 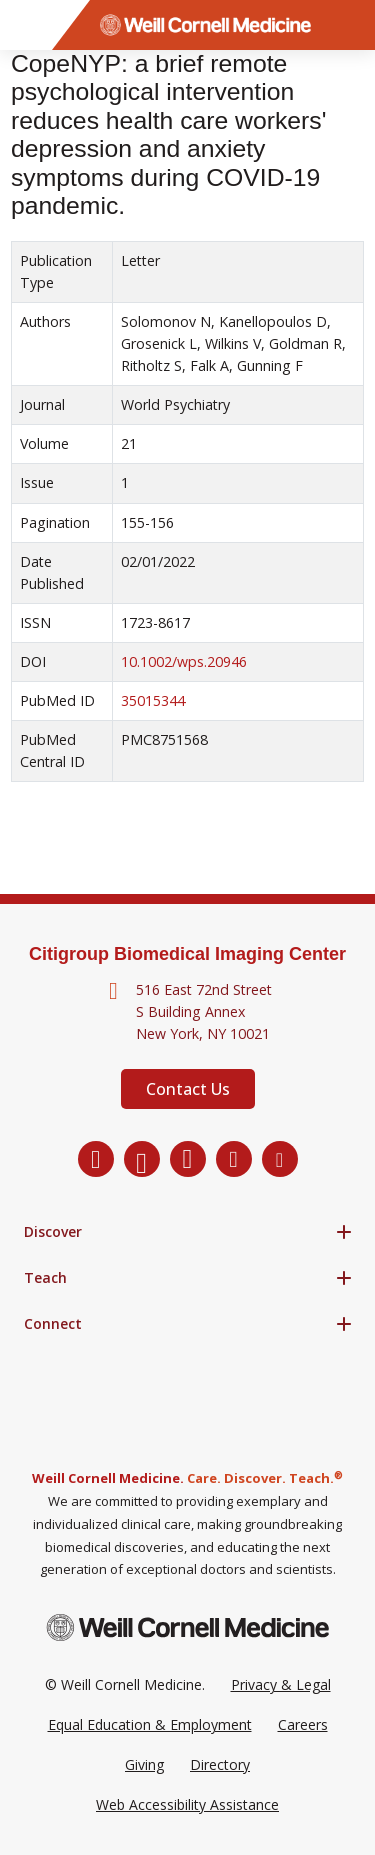 I want to click on Privacy & Legal [View the Privacy & Legal Policy for WCM sites], so click(x=281, y=1684).